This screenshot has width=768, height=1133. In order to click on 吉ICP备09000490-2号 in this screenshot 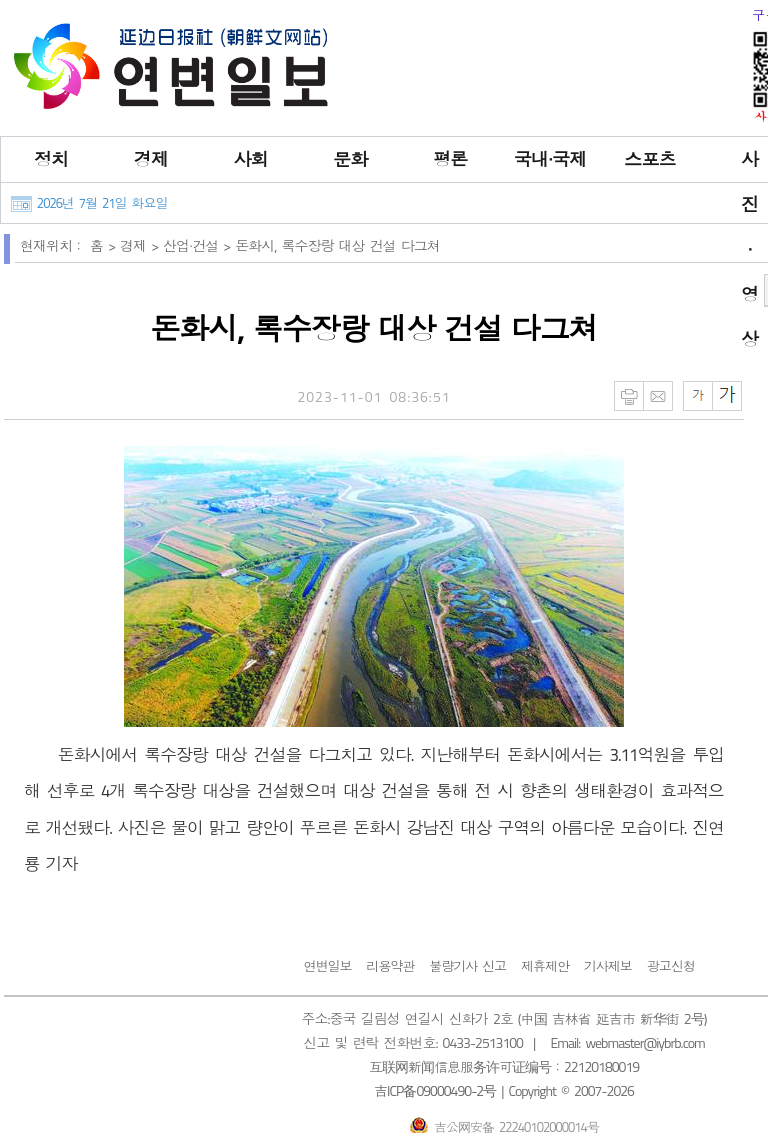, I will do `click(435, 1090)`.